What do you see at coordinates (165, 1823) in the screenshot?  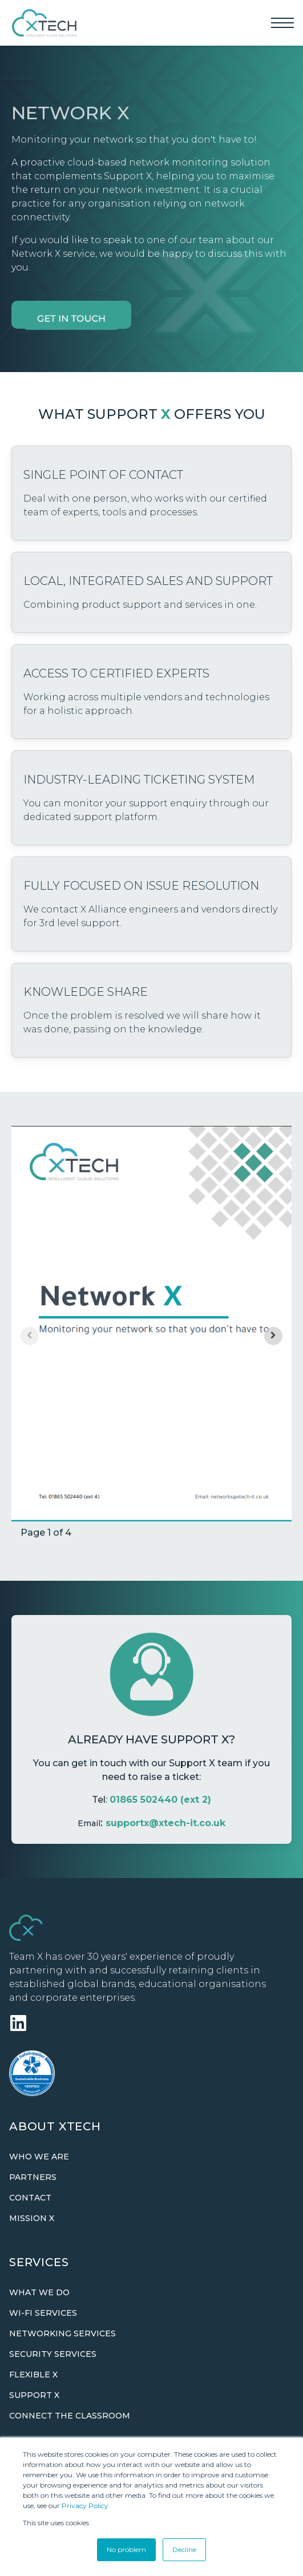 I see `supportx@xtech-it.co.uk` at bounding box center [165, 1823].